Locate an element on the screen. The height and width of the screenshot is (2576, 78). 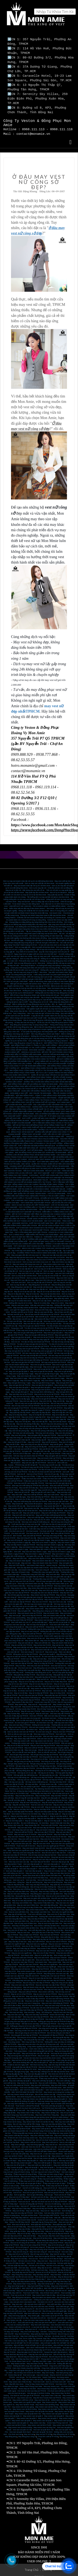
May suit doanh nhân is located at coordinates (51, 1609).